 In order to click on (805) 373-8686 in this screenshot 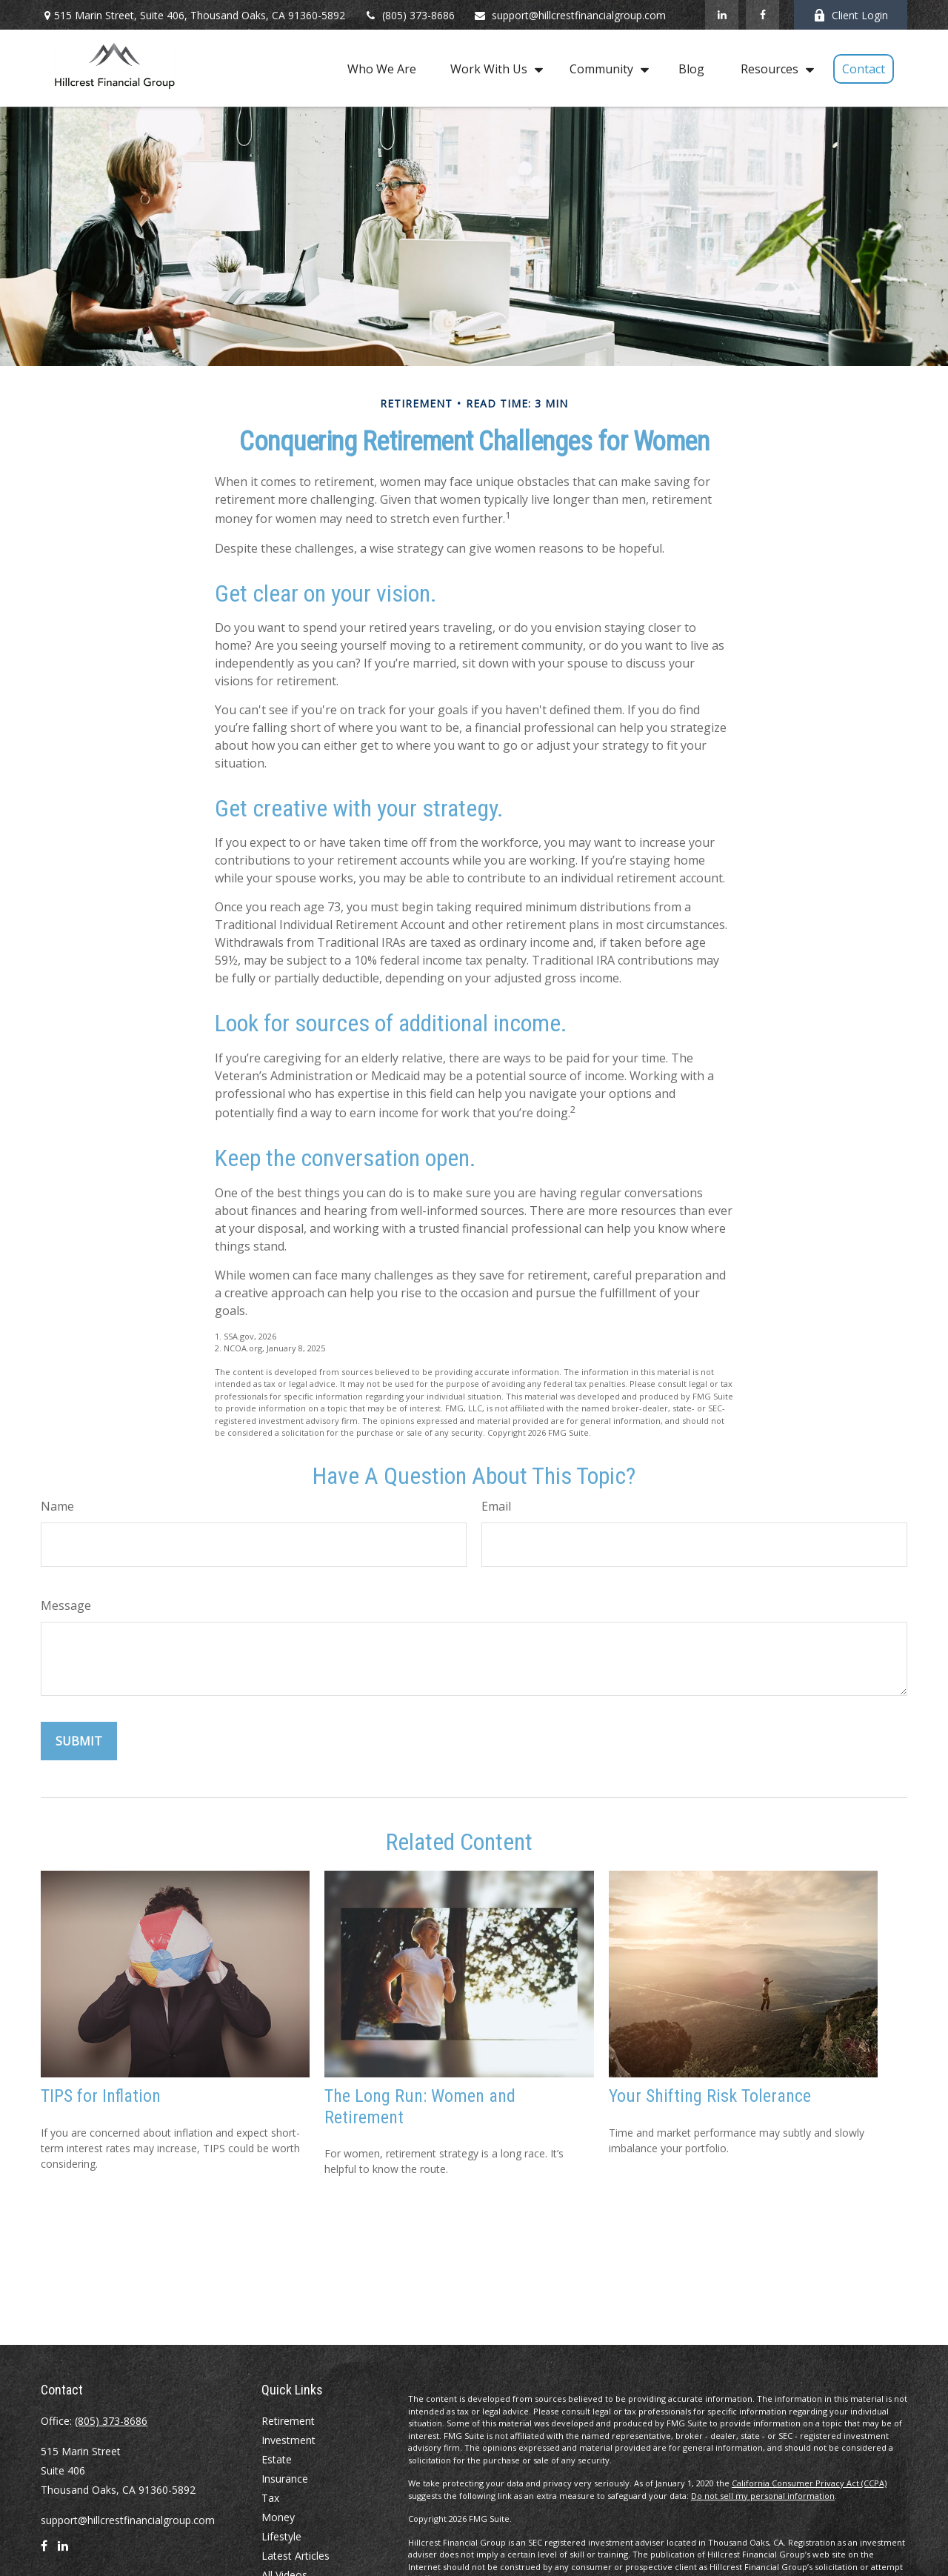, I will do `click(409, 15)`.